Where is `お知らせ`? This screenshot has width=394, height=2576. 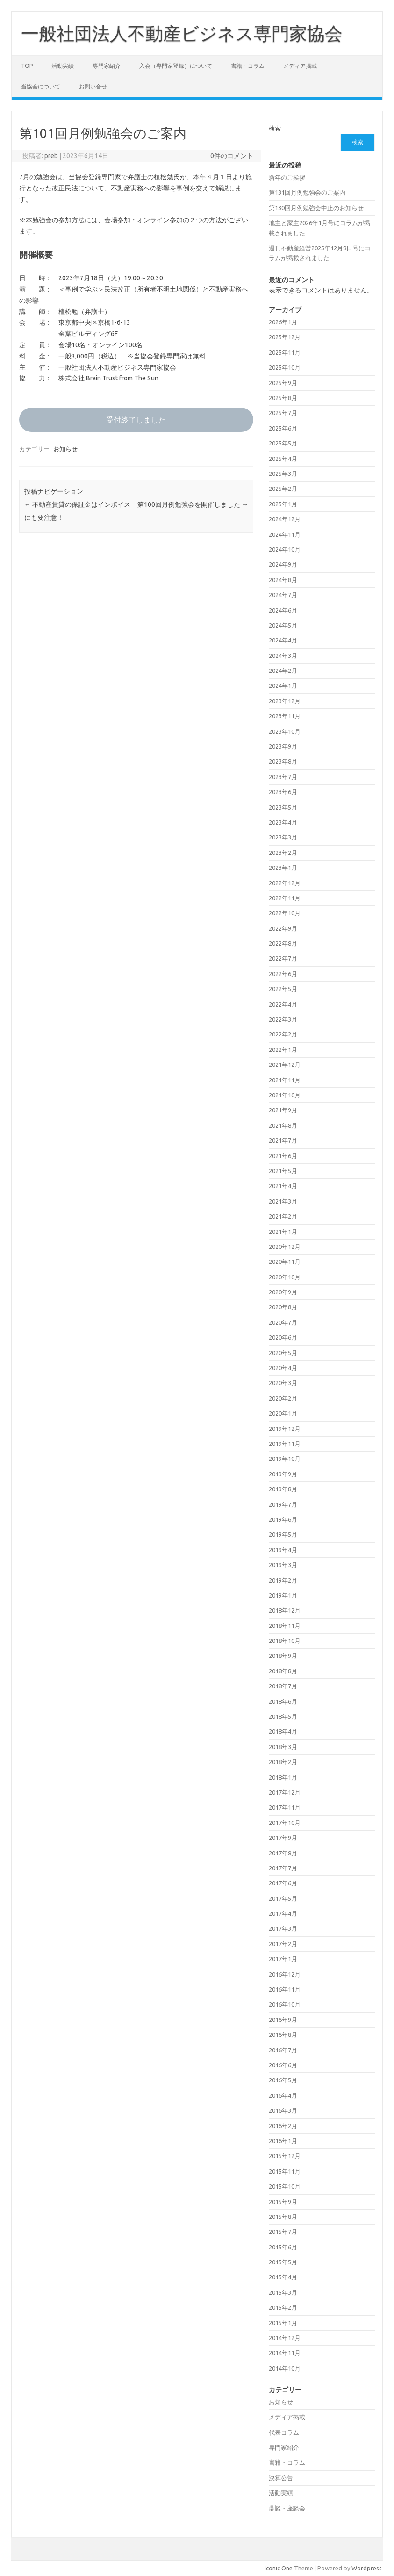
お知らせ is located at coordinates (65, 448).